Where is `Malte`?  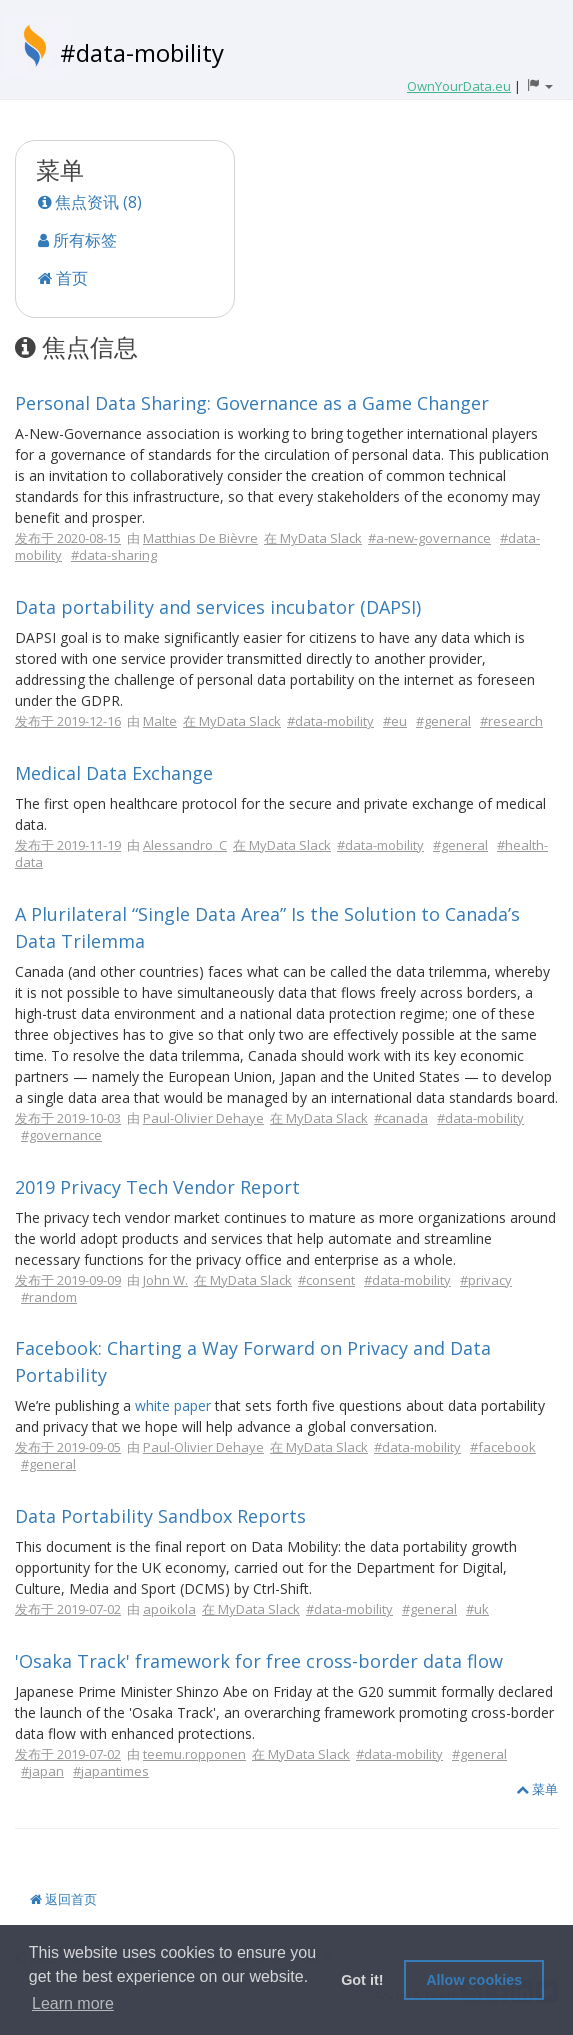 Malte is located at coordinates (160, 721).